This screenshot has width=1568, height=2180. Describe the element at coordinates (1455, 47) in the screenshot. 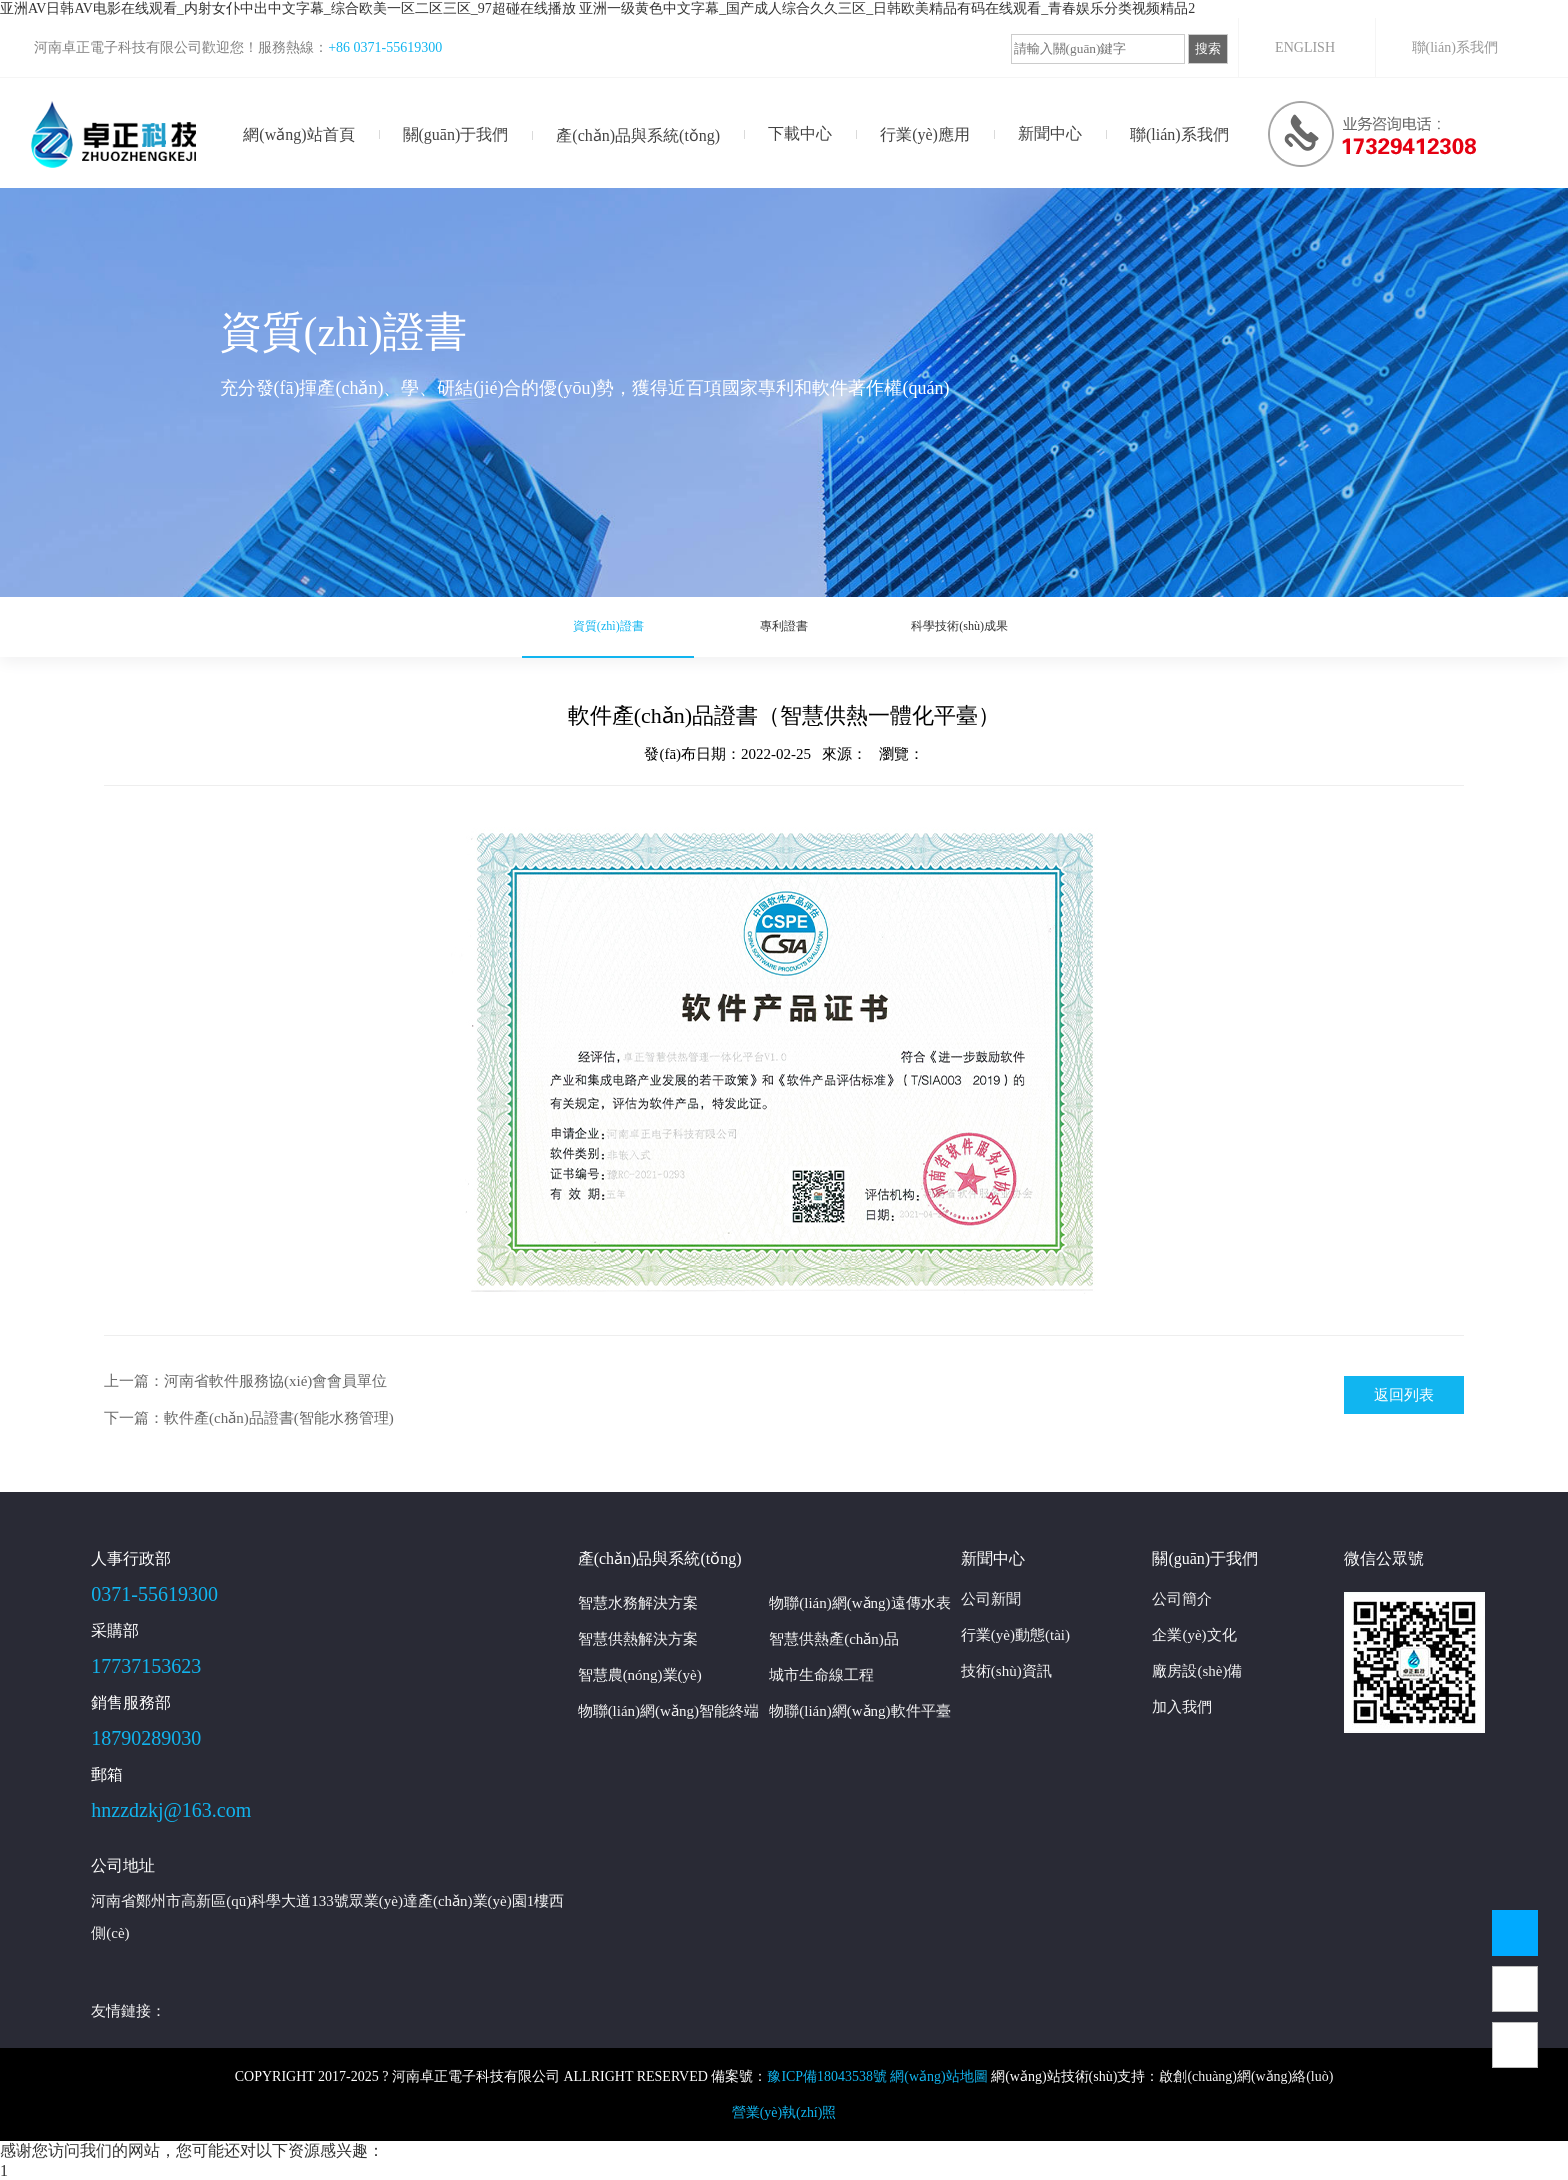

I see `聯(lián)系我們` at that location.